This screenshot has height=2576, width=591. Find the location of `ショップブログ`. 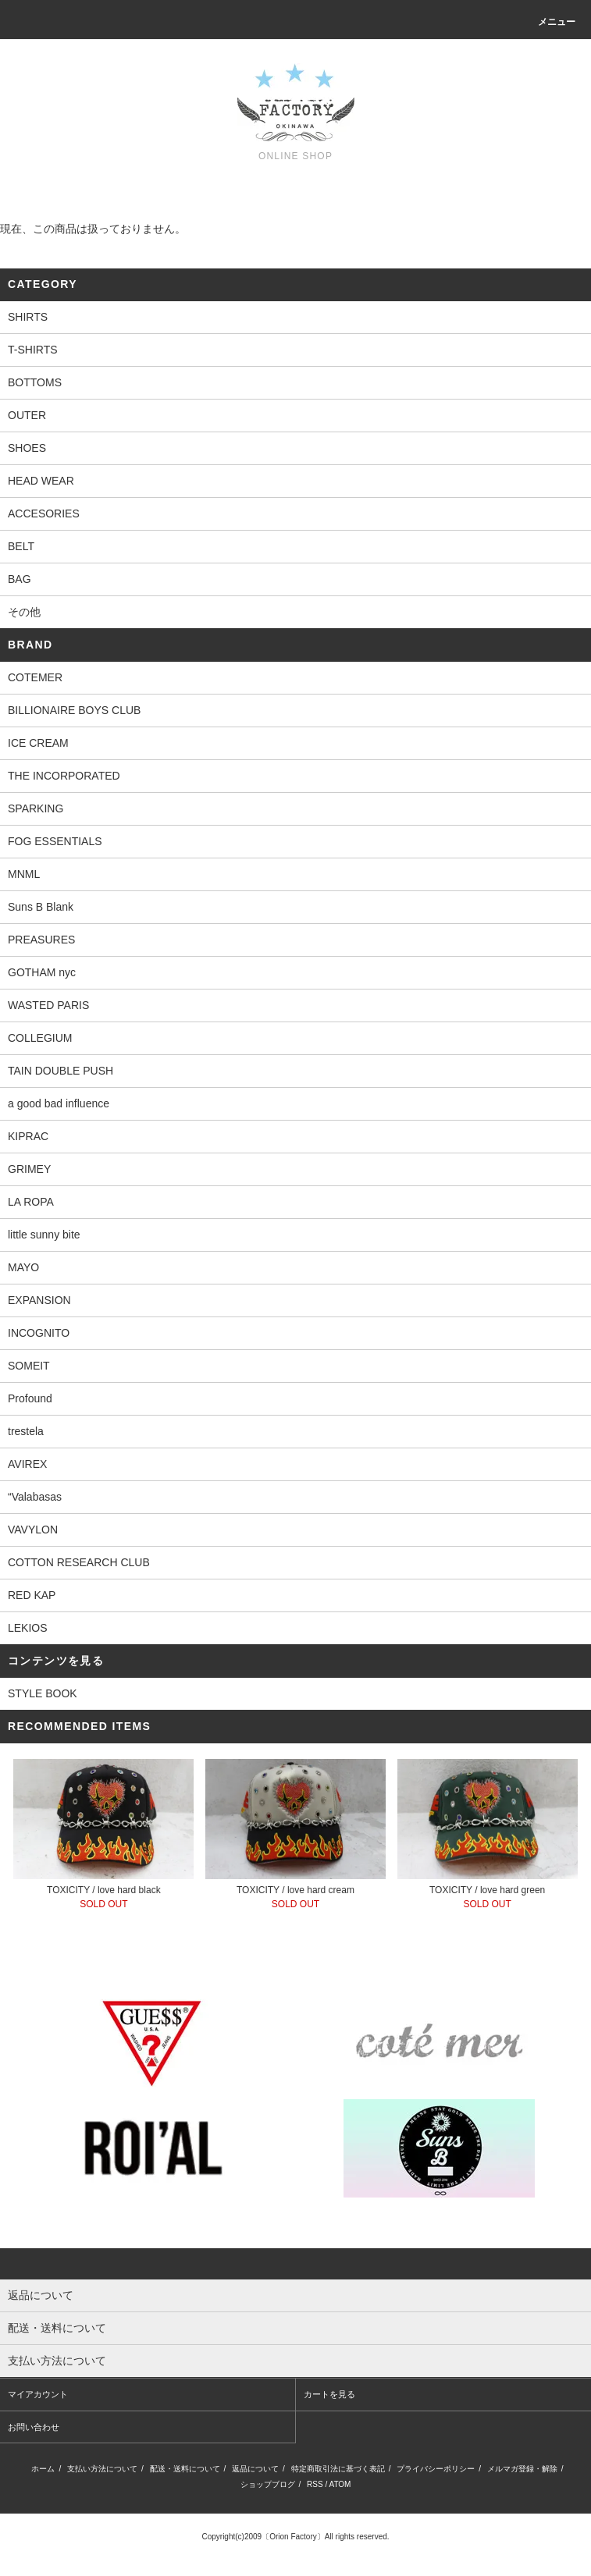

ショップブログ is located at coordinates (267, 2484).